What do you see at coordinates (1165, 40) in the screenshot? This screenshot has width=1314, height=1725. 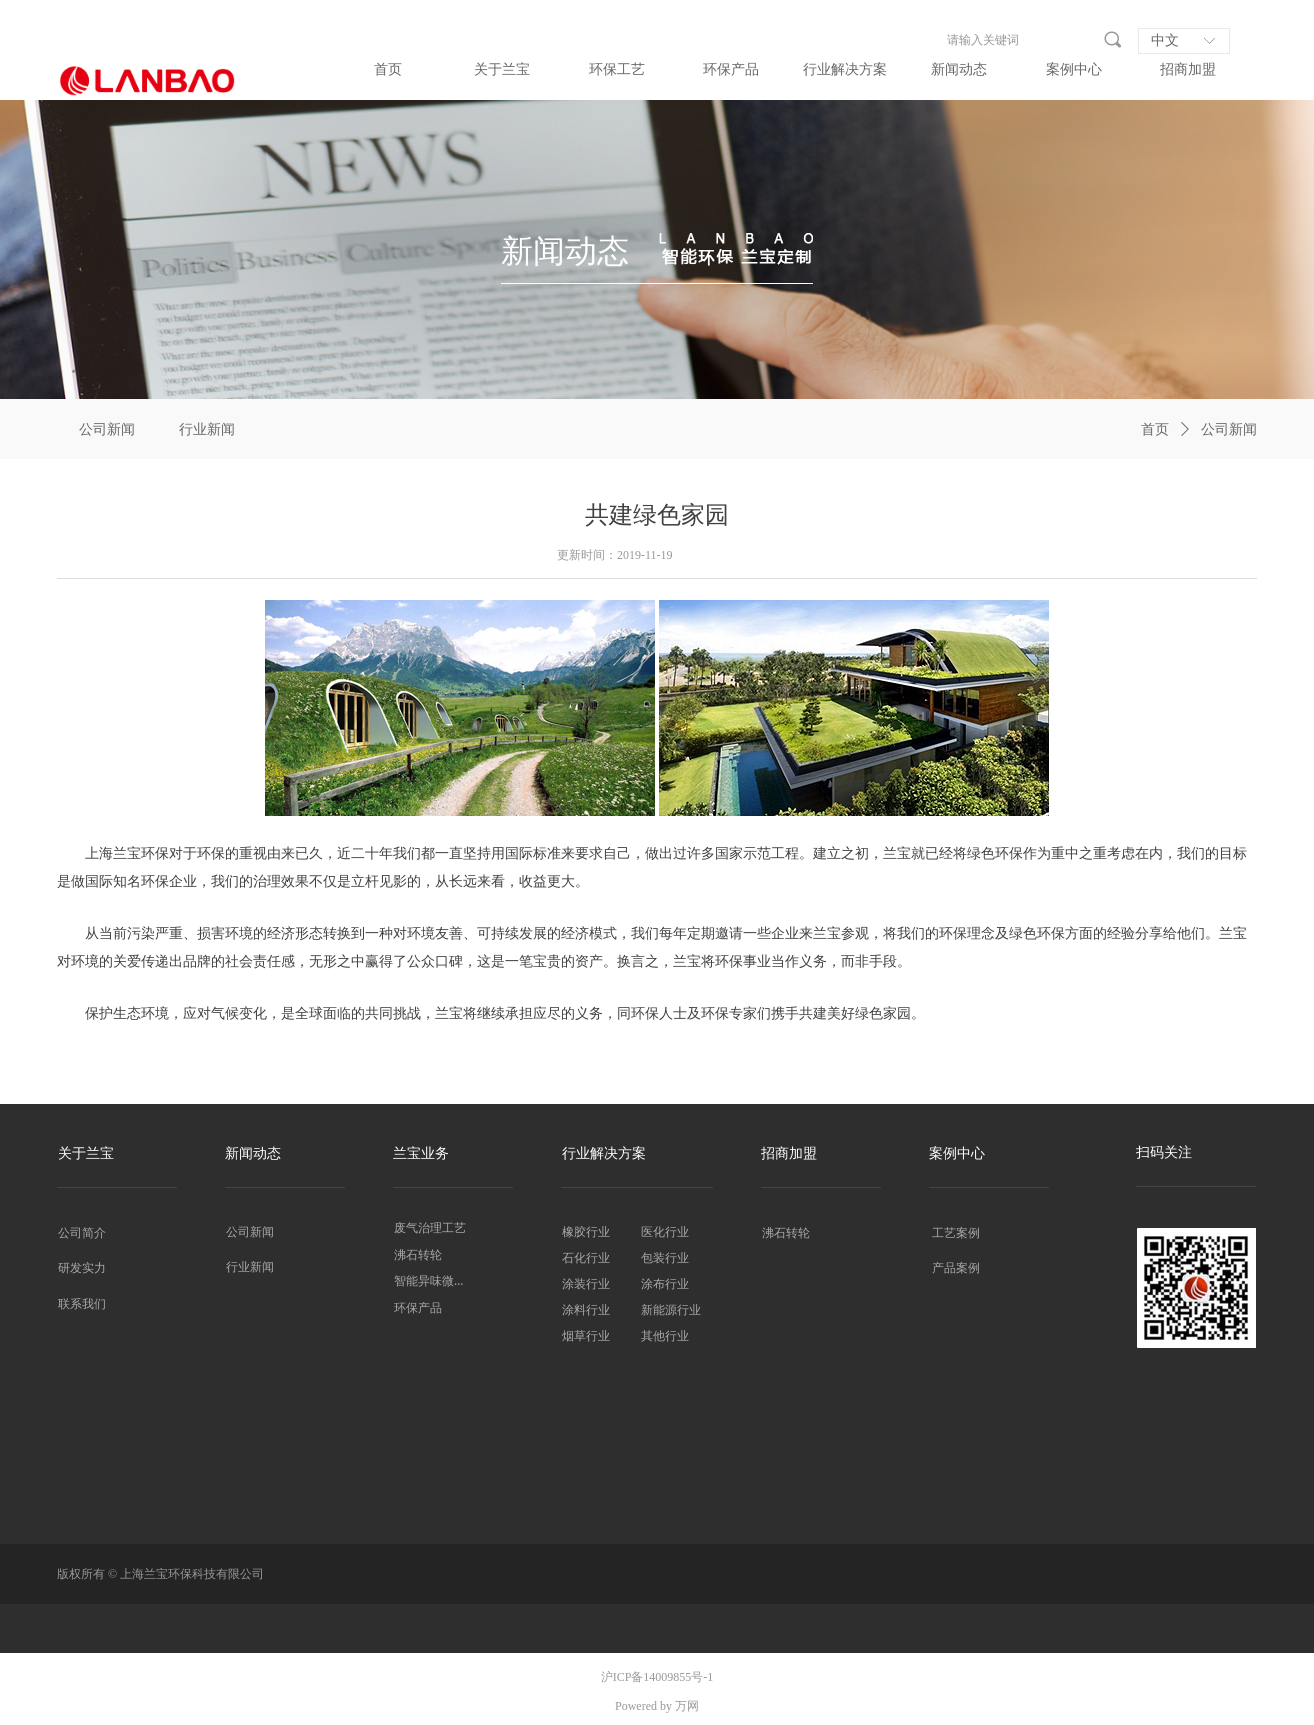 I see `中文` at bounding box center [1165, 40].